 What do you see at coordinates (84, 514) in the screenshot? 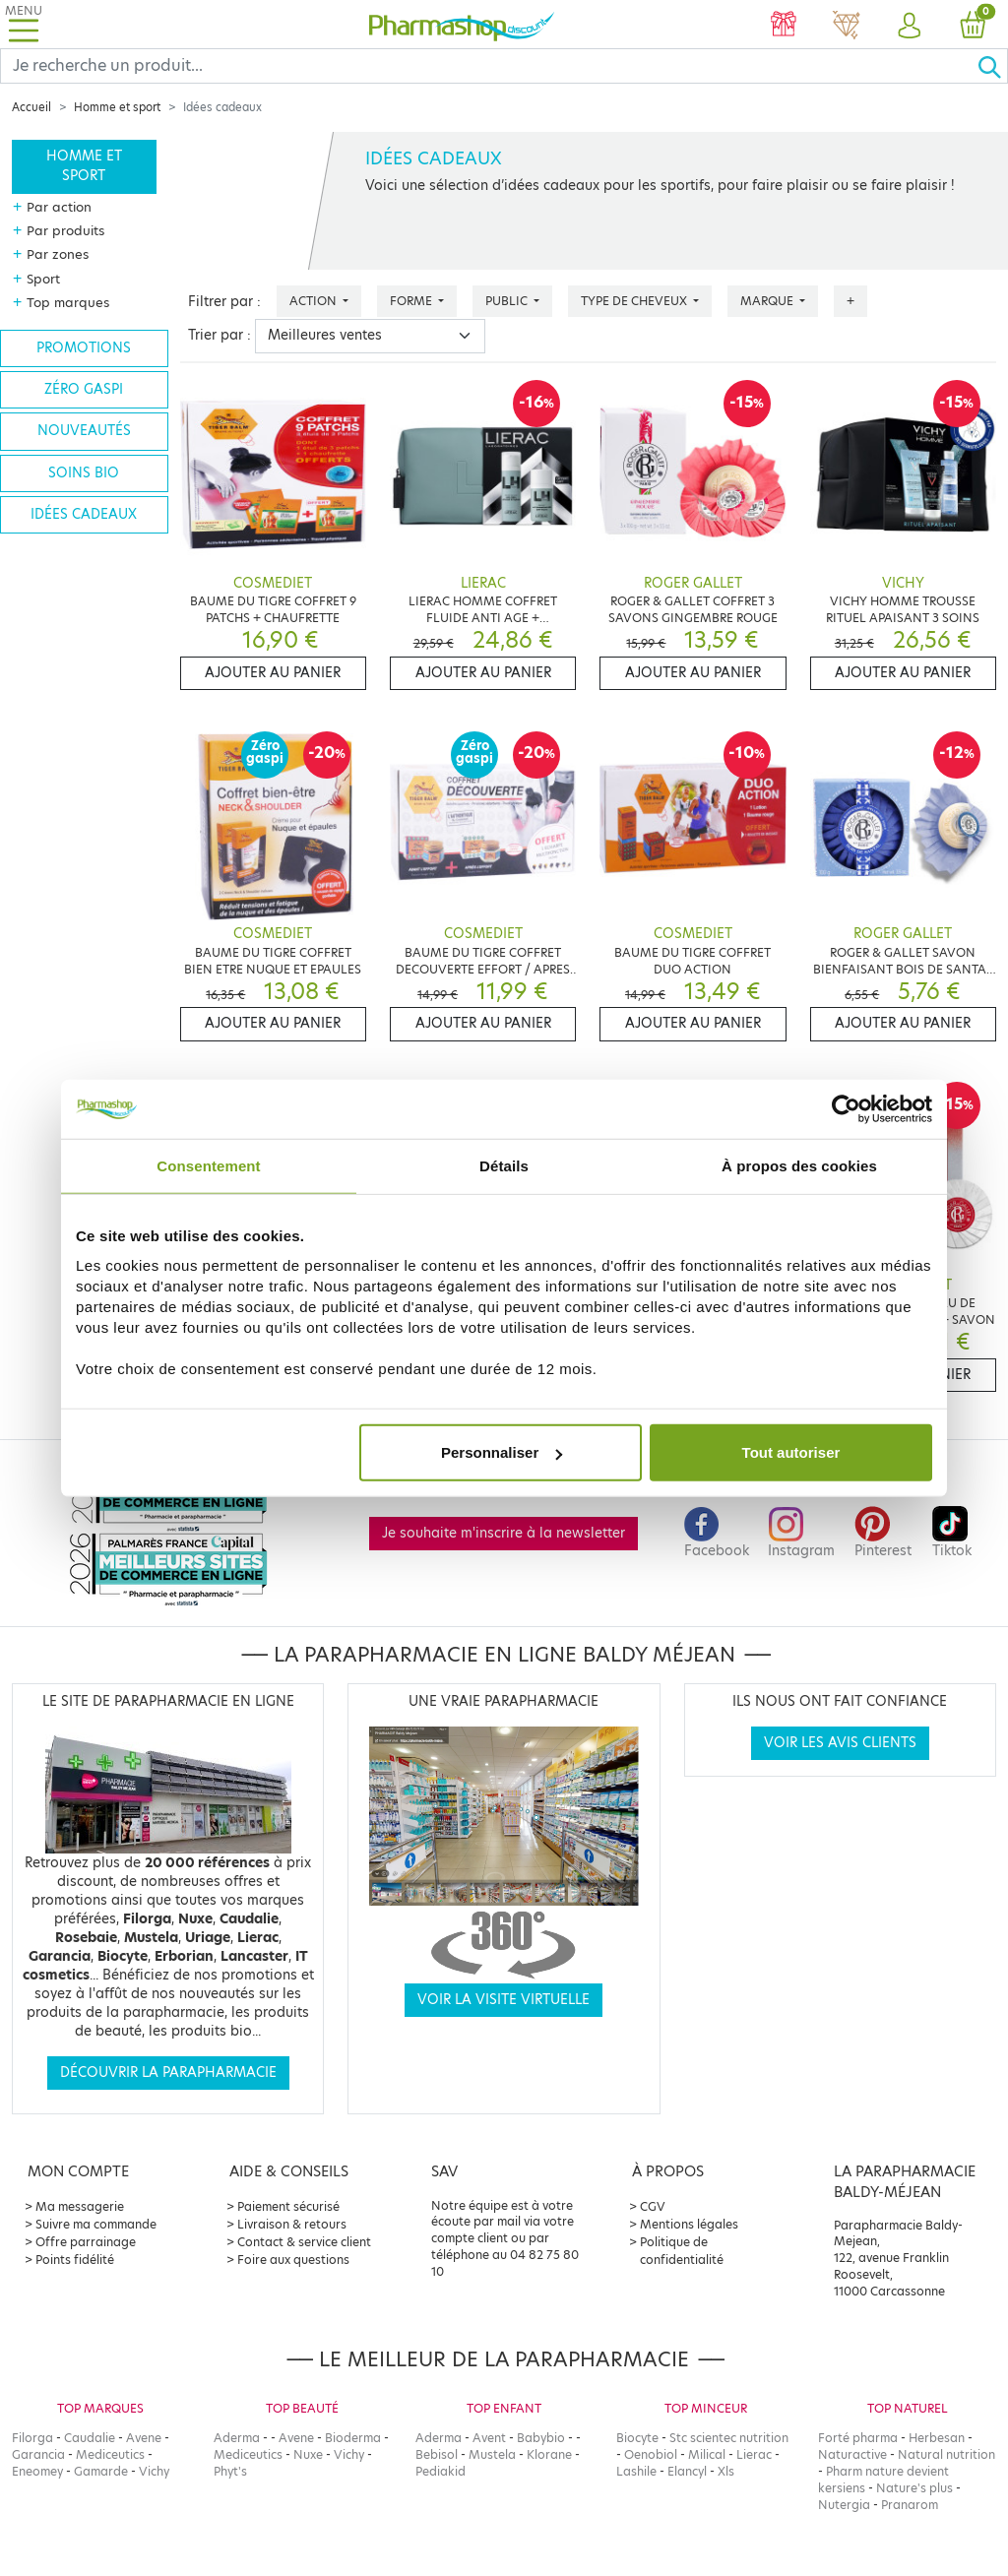
I see `Idées cadeaux` at bounding box center [84, 514].